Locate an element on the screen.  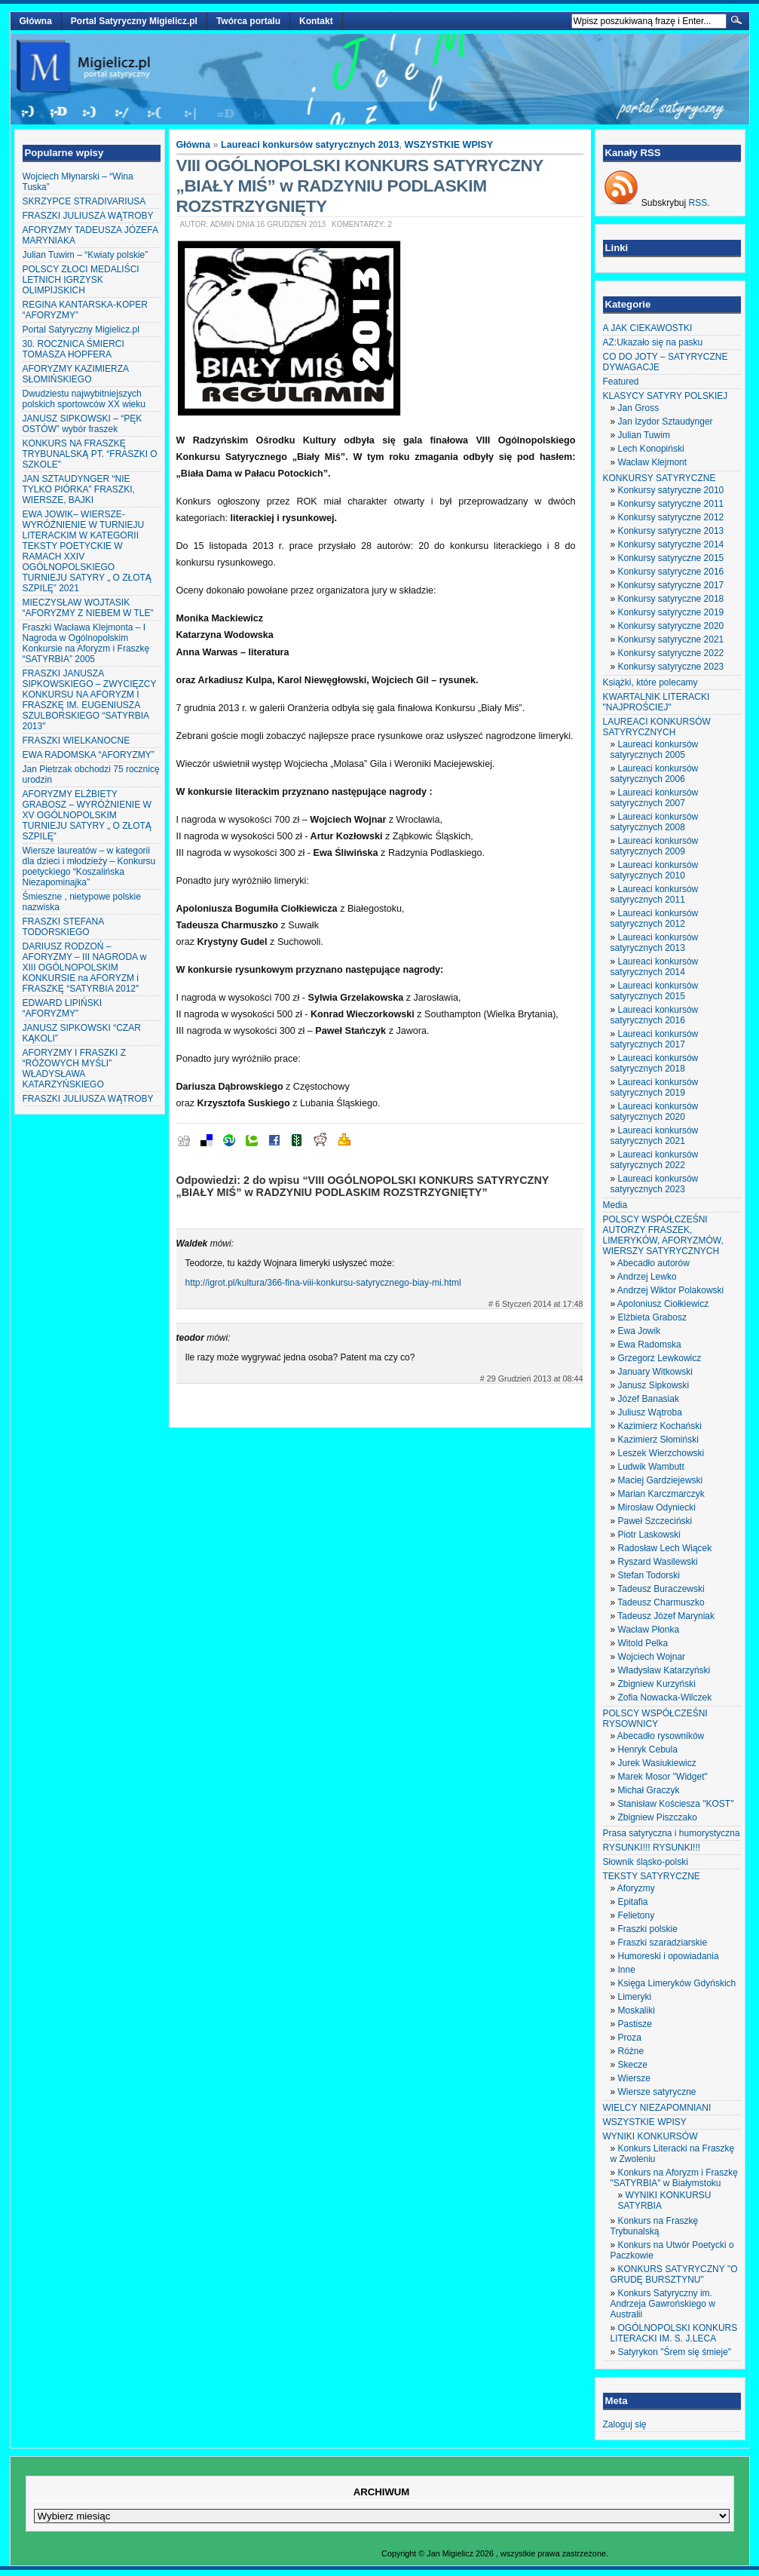
KONKURS NA FRASZKĘ TRYBUNALSKĄ PT. “FRASZKI O SZKOLE” is located at coordinates (90, 454).